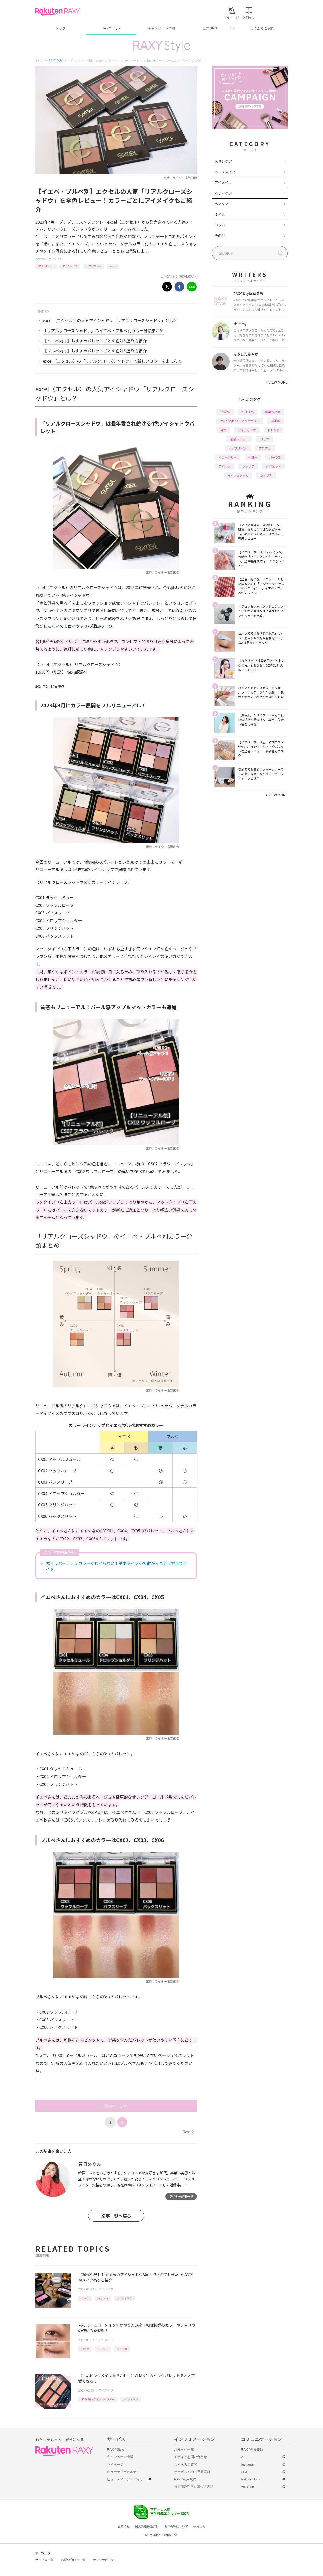 The image size is (323, 2576). Describe the element at coordinates (277, 382) in the screenshot. I see `VIEW MORE` at that location.